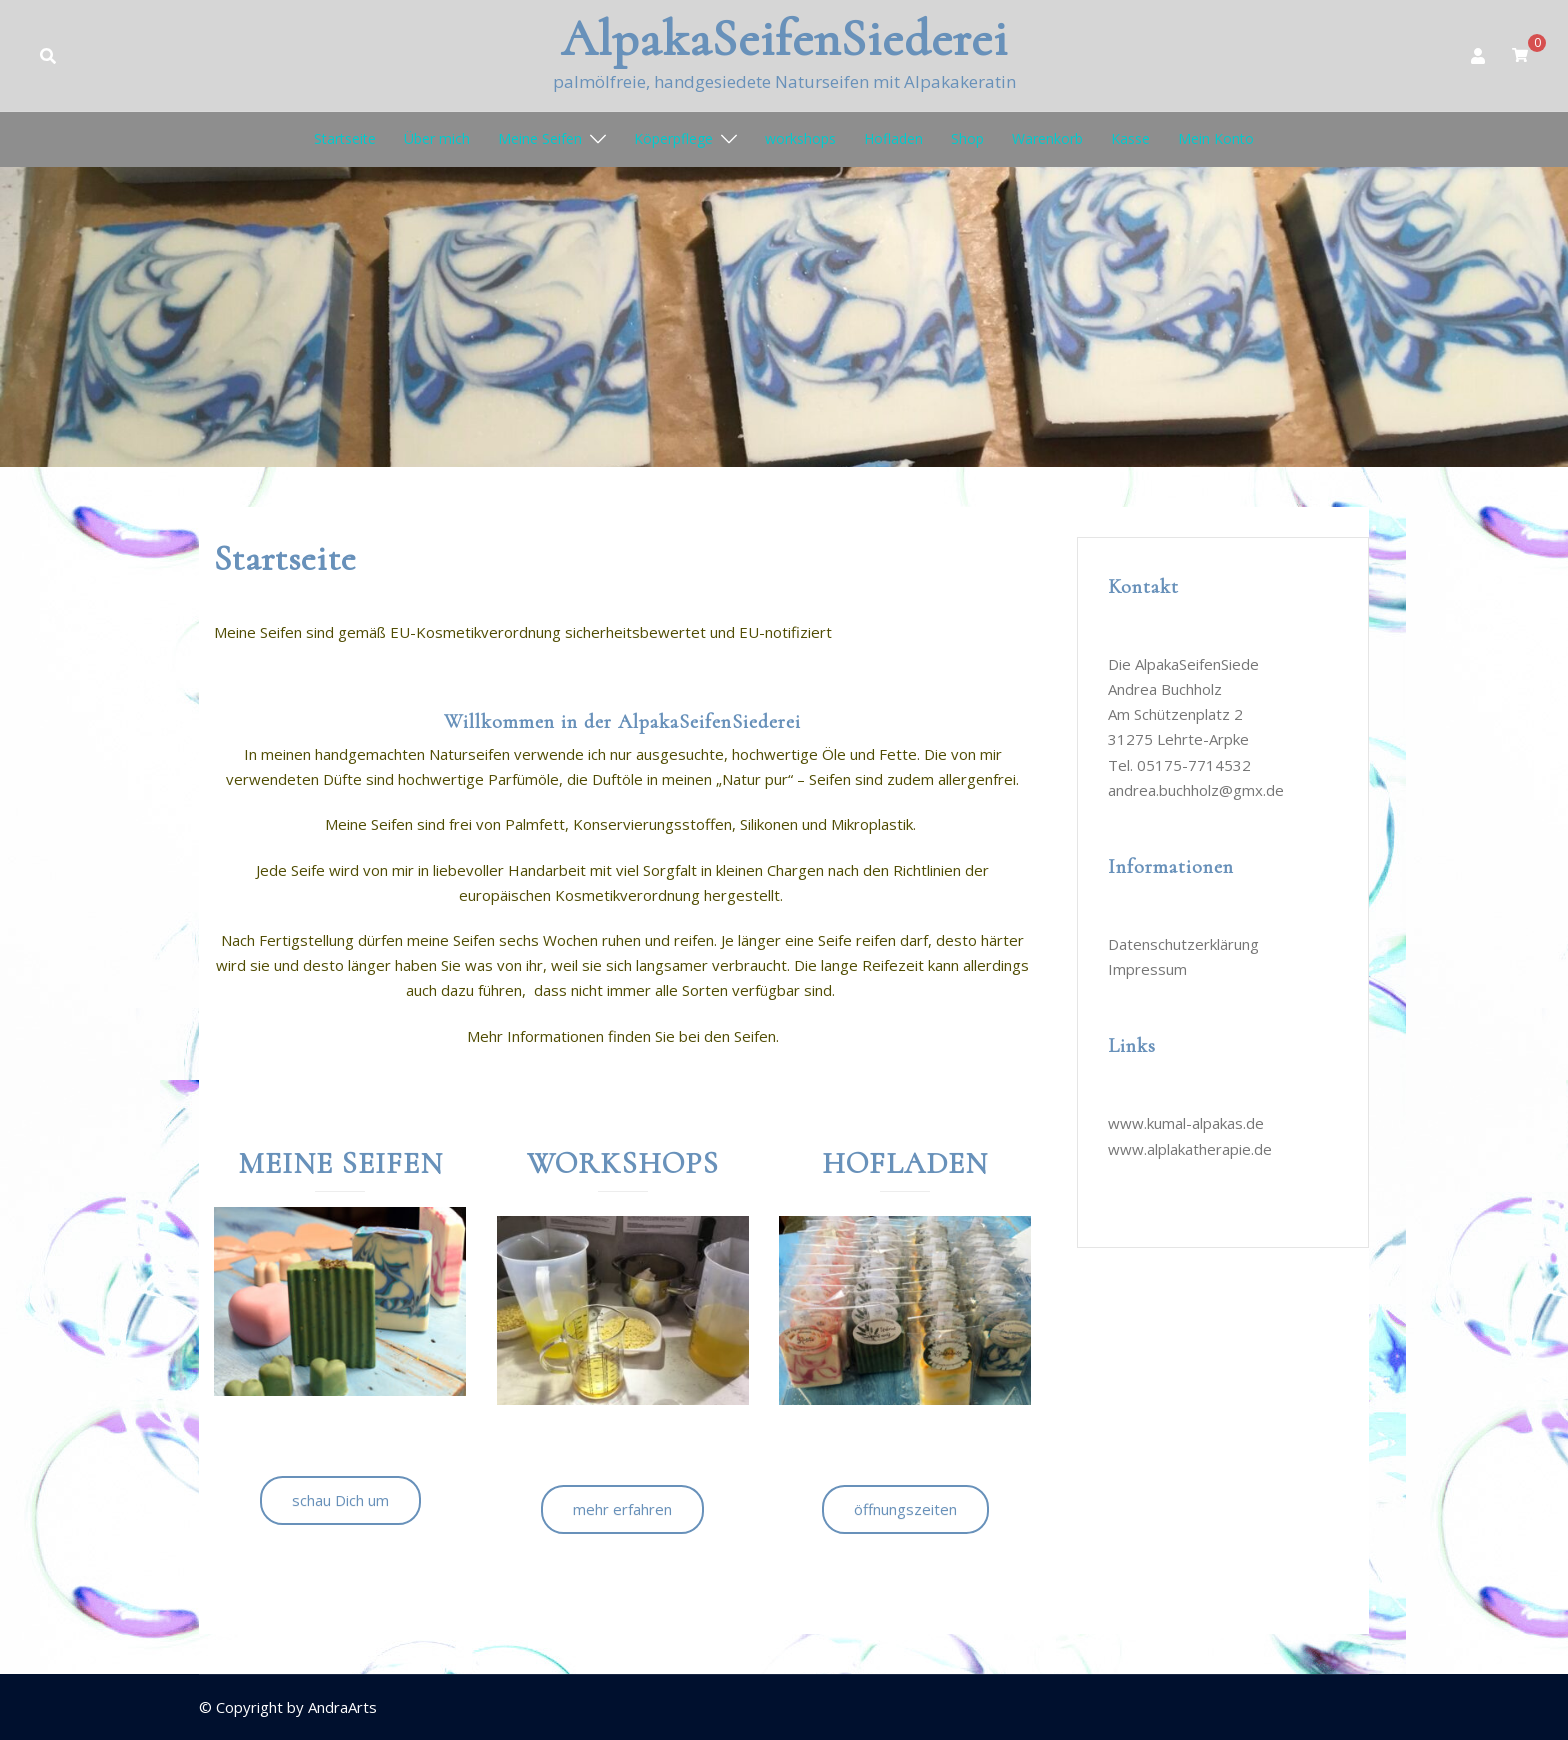 The image size is (1568, 1740). Describe the element at coordinates (1130, 138) in the screenshot. I see `Kasse` at that location.